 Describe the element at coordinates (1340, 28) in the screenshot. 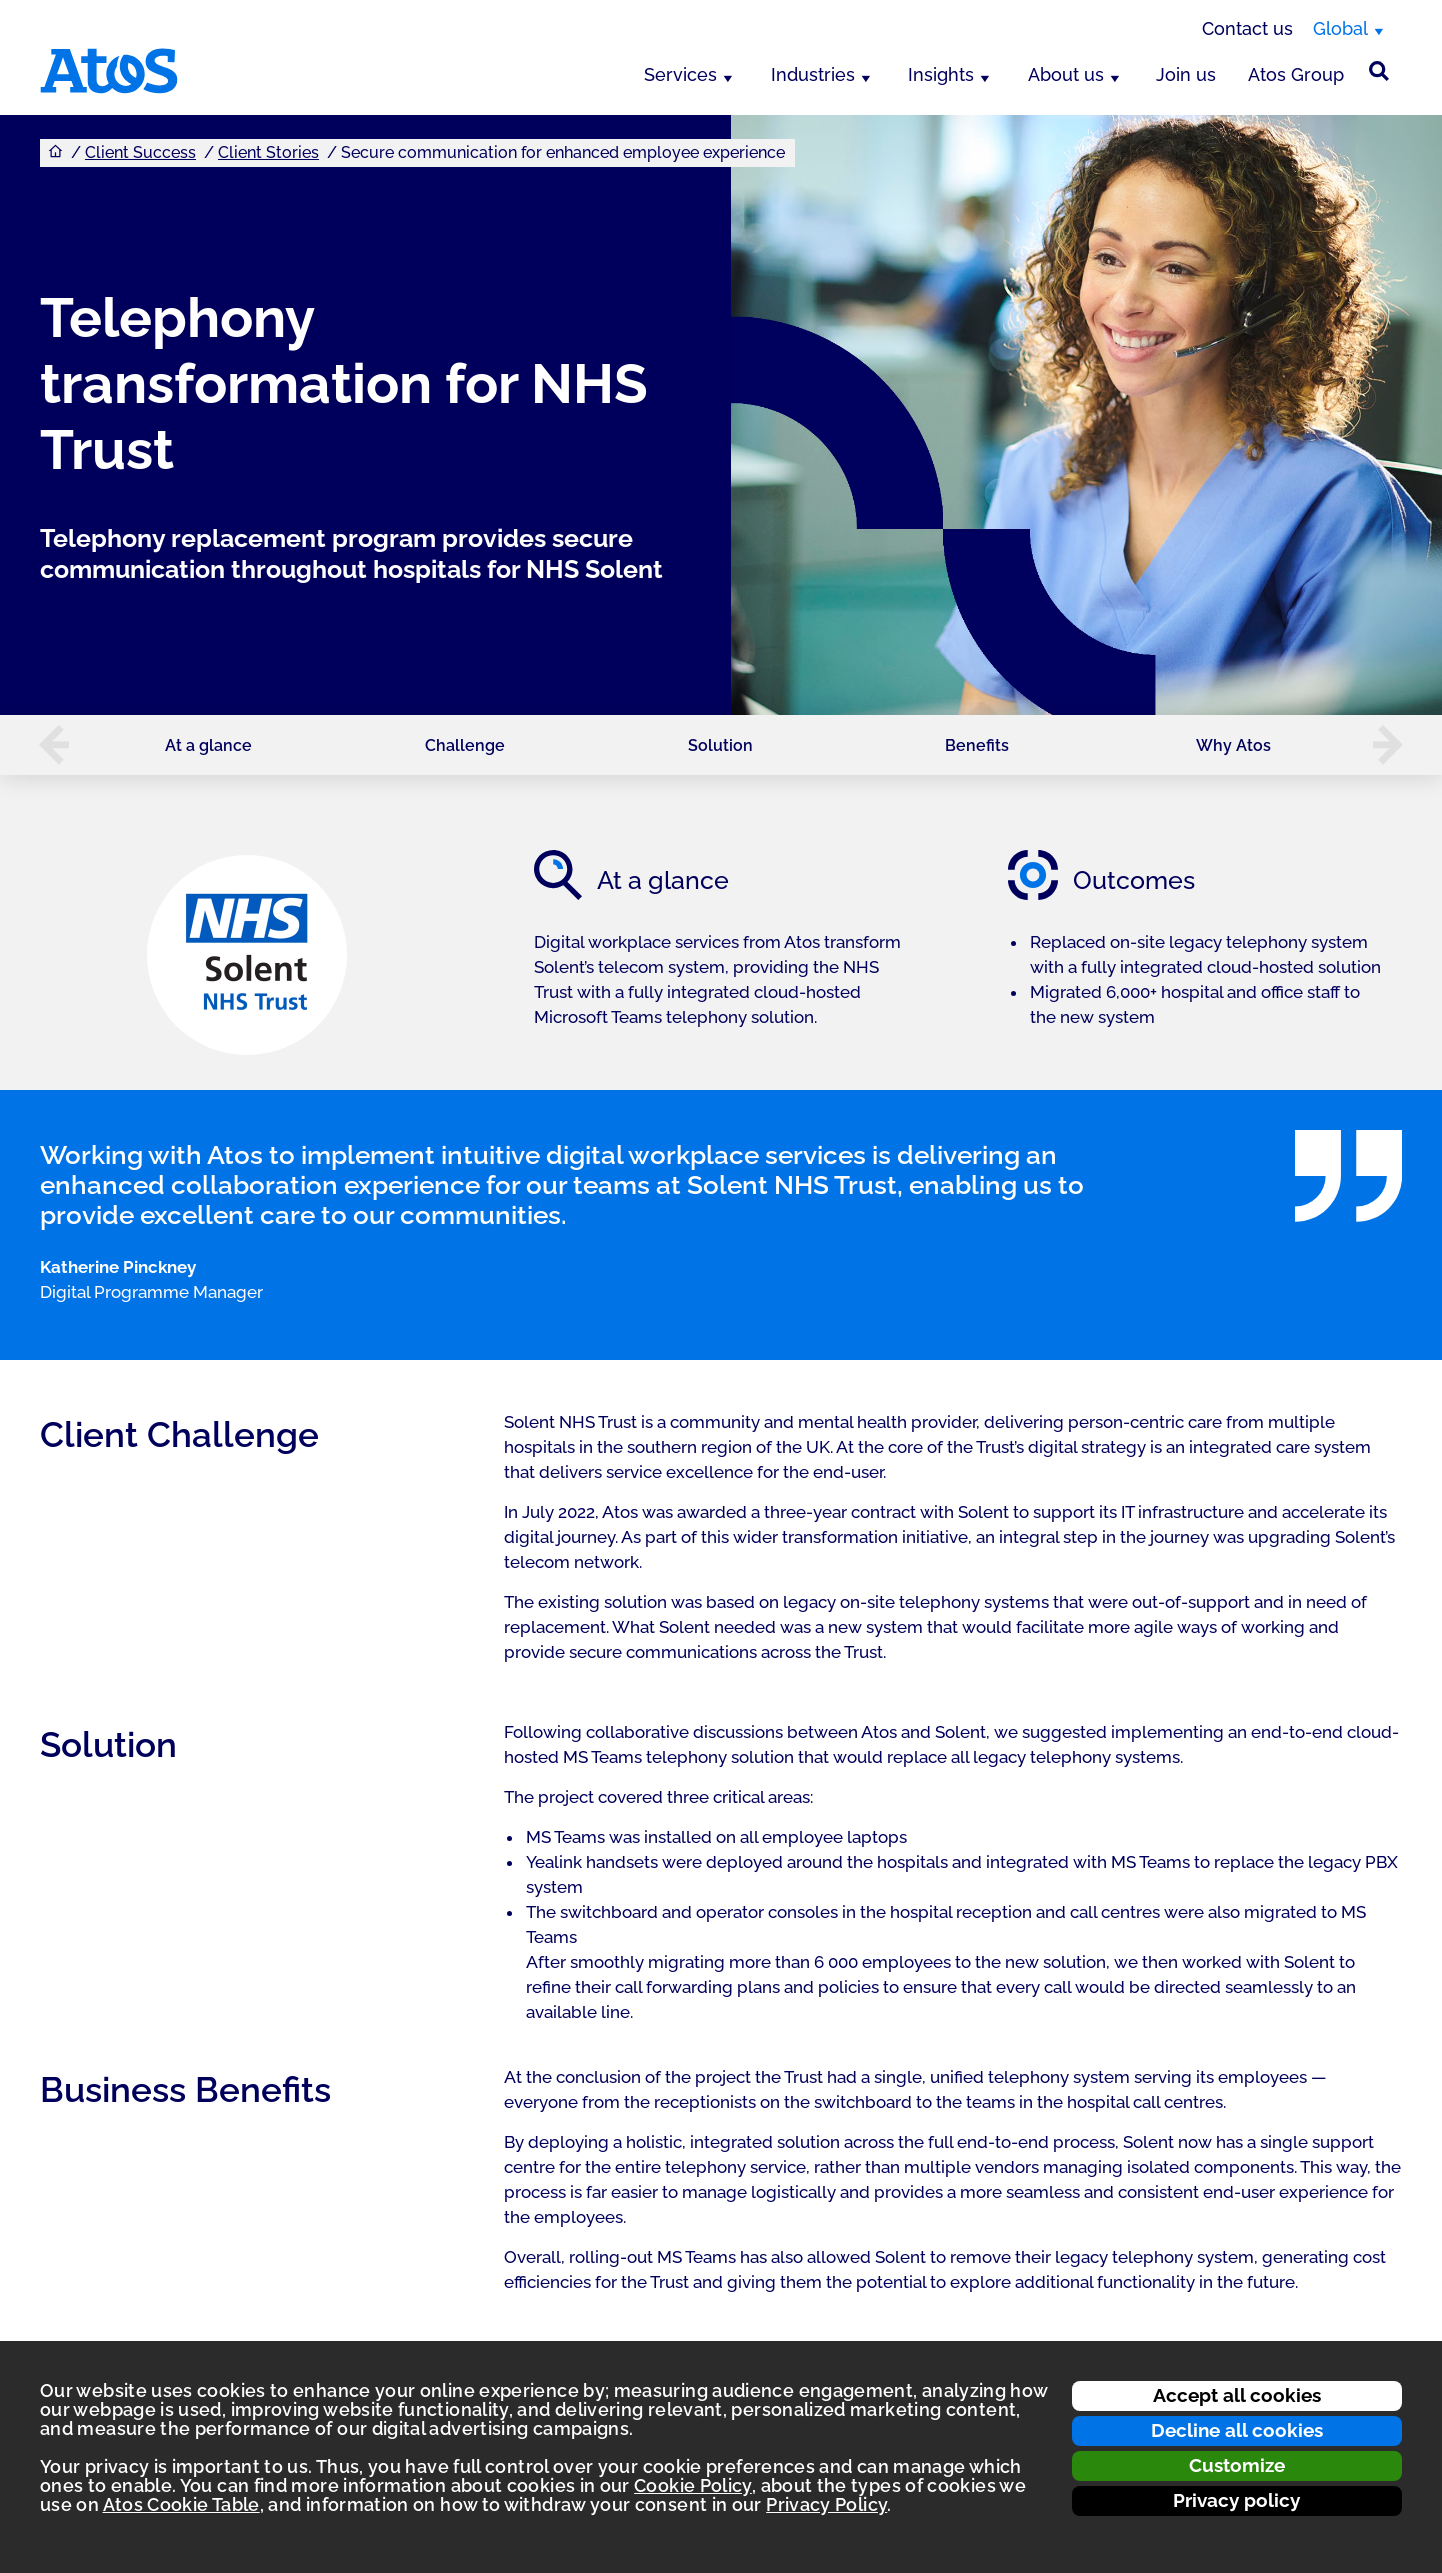

I see `Global [Global, switch region]` at that location.